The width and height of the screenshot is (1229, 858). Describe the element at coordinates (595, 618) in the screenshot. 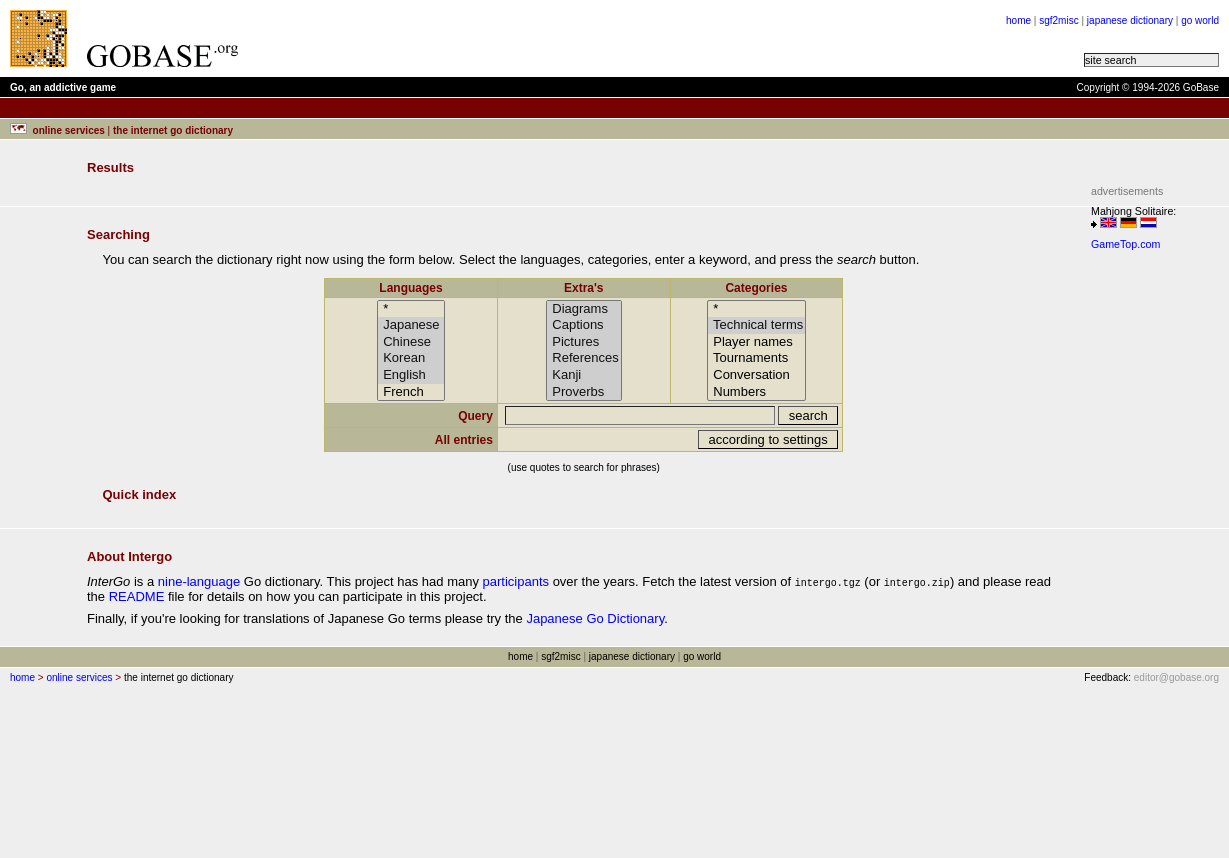

I see `Japanese Go Dictionary` at that location.